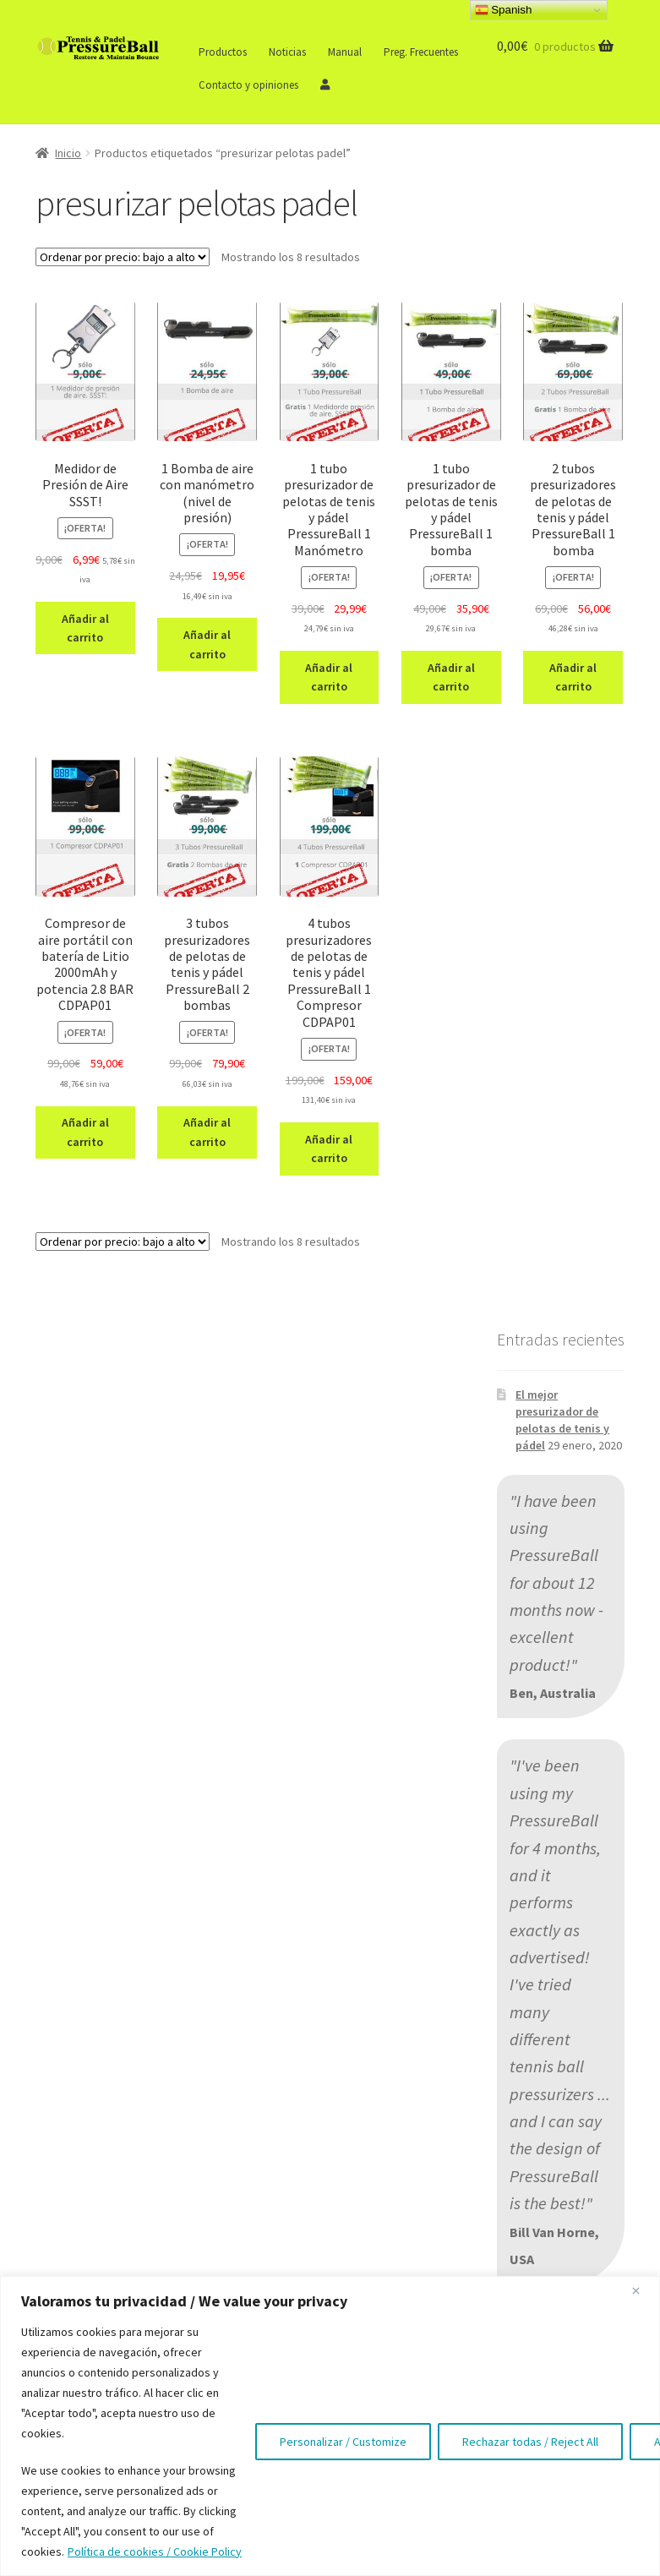  I want to click on [Close], so click(642, 2290).